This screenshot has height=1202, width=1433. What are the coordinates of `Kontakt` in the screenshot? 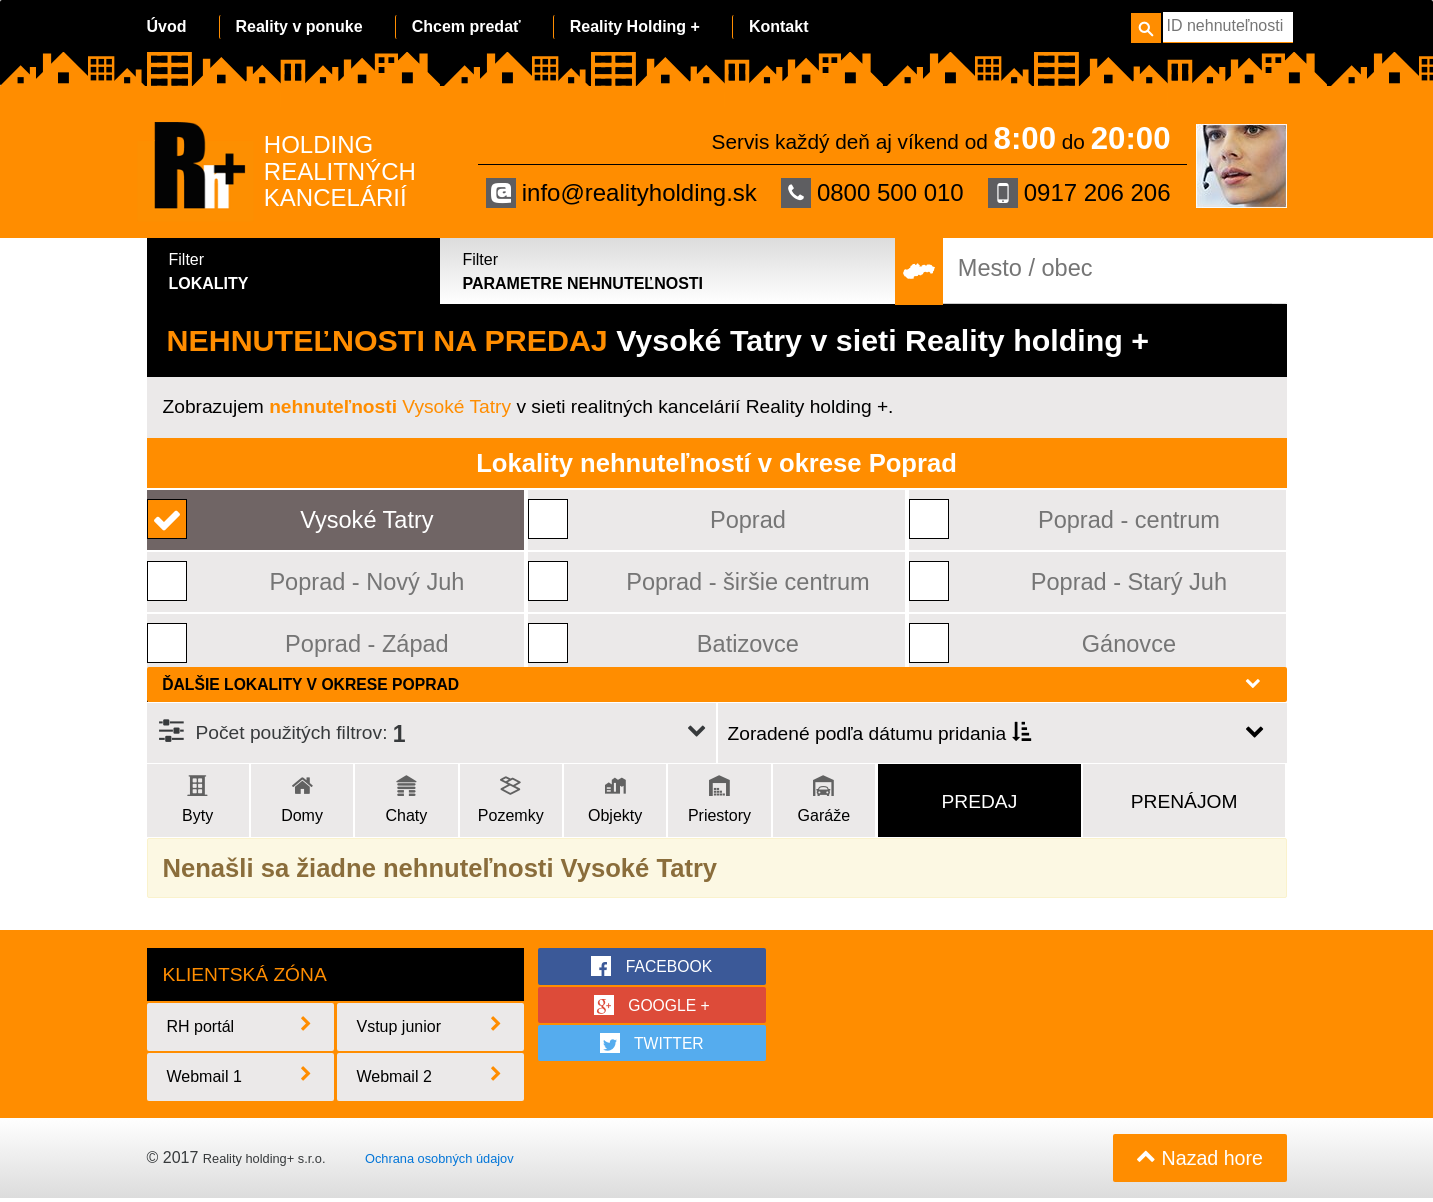 It's located at (779, 26).